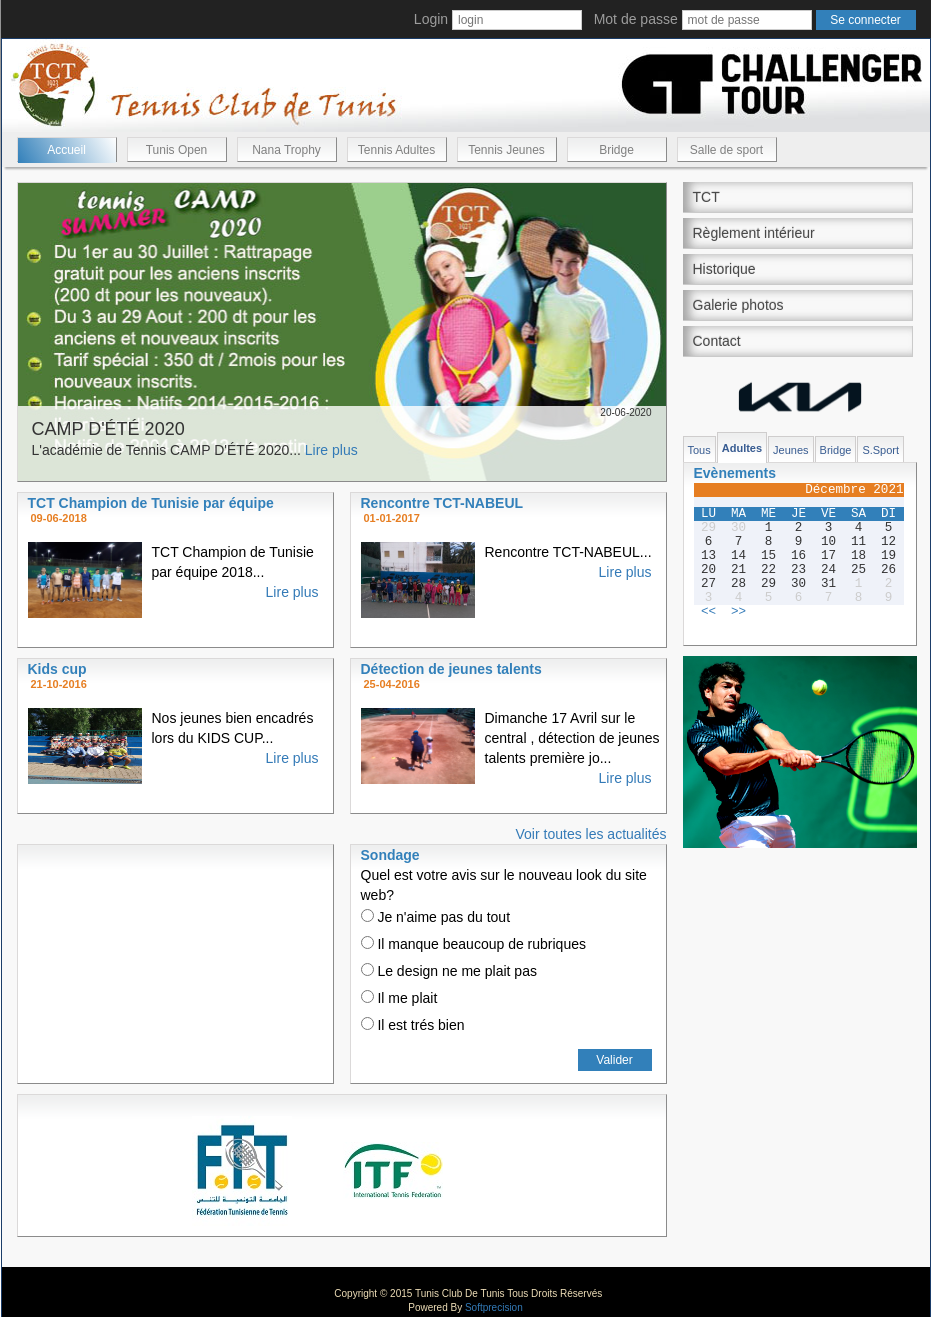  What do you see at coordinates (66, 150) in the screenshot?
I see `Accueil` at bounding box center [66, 150].